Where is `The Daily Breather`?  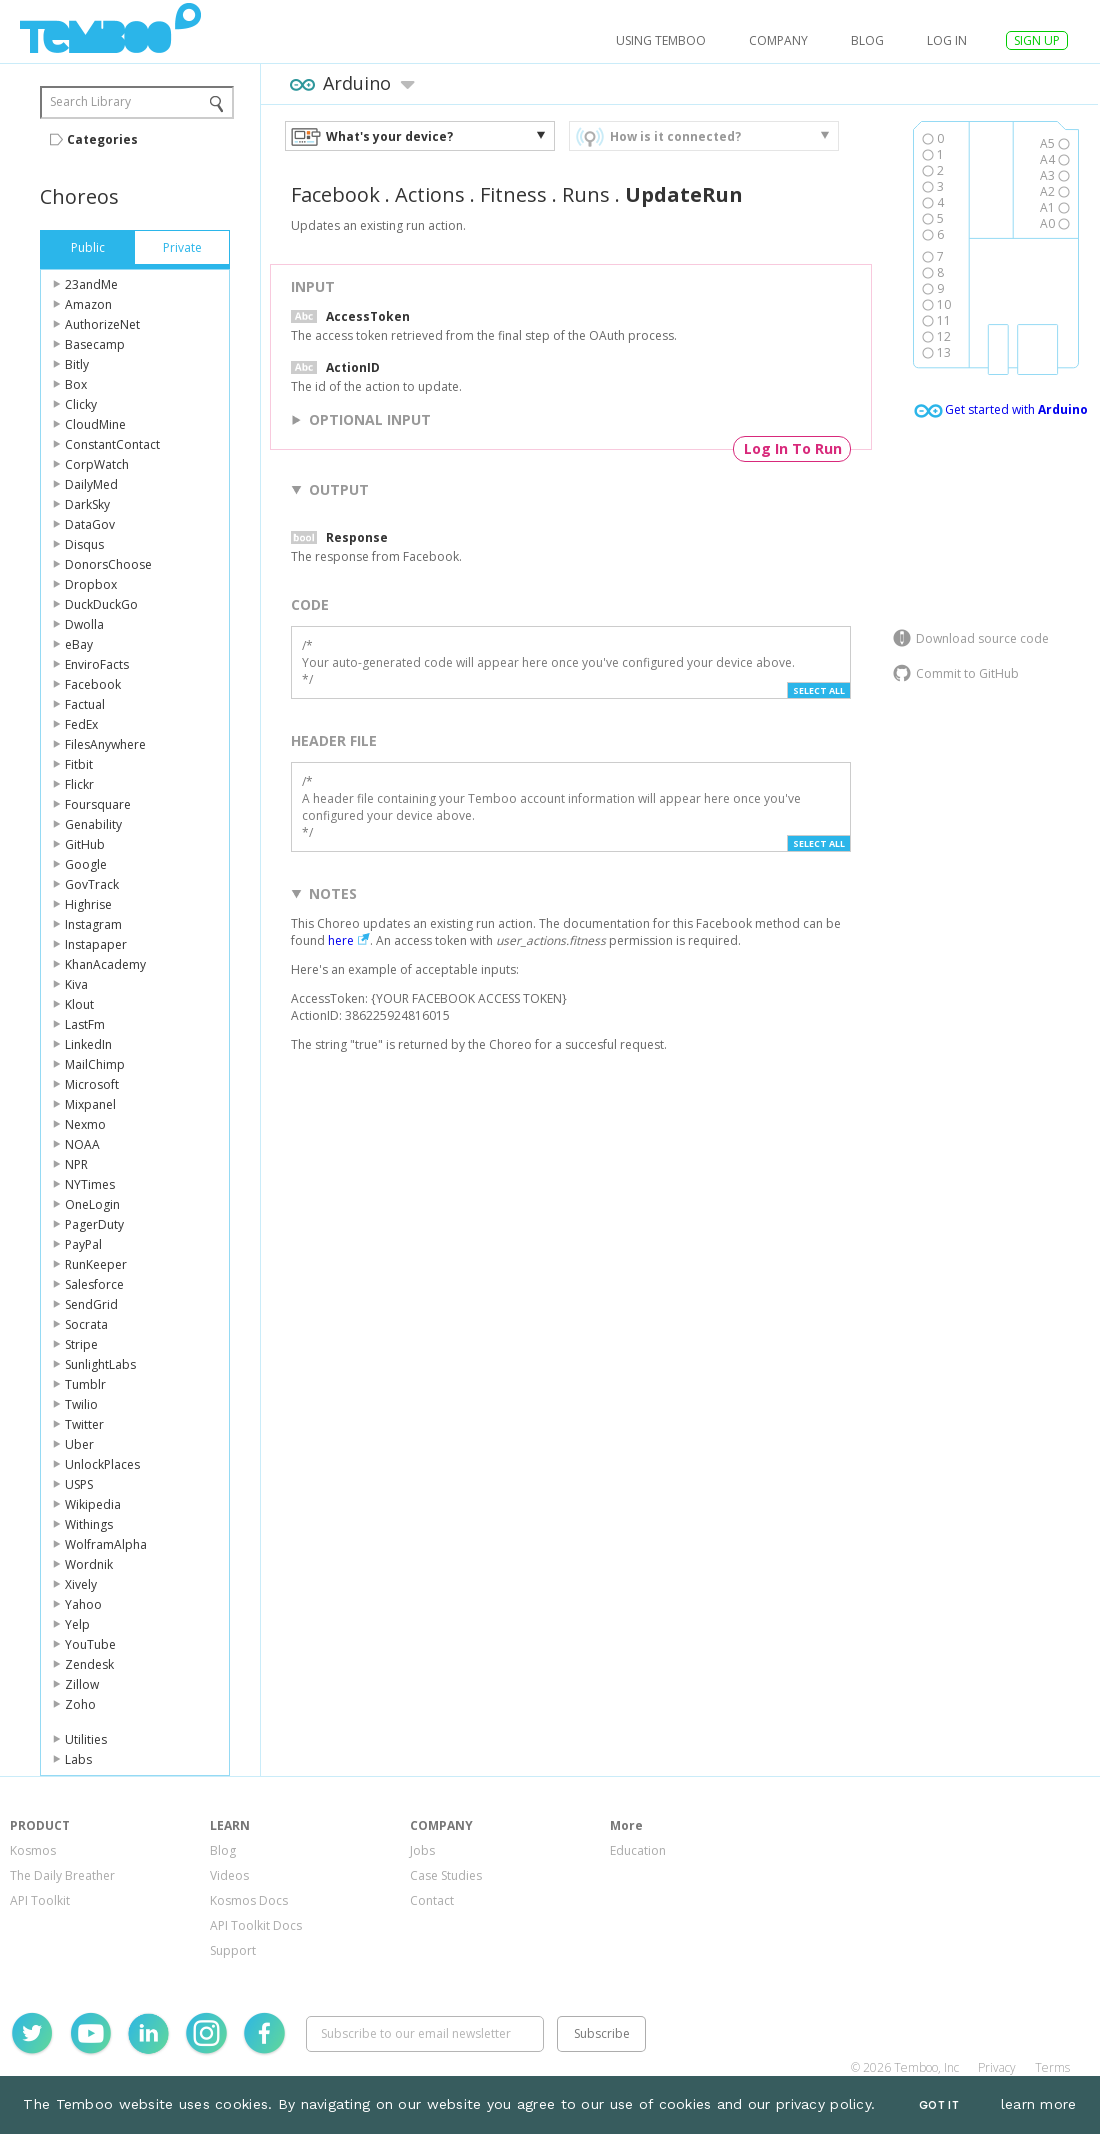
The Daily Breather is located at coordinates (62, 1875).